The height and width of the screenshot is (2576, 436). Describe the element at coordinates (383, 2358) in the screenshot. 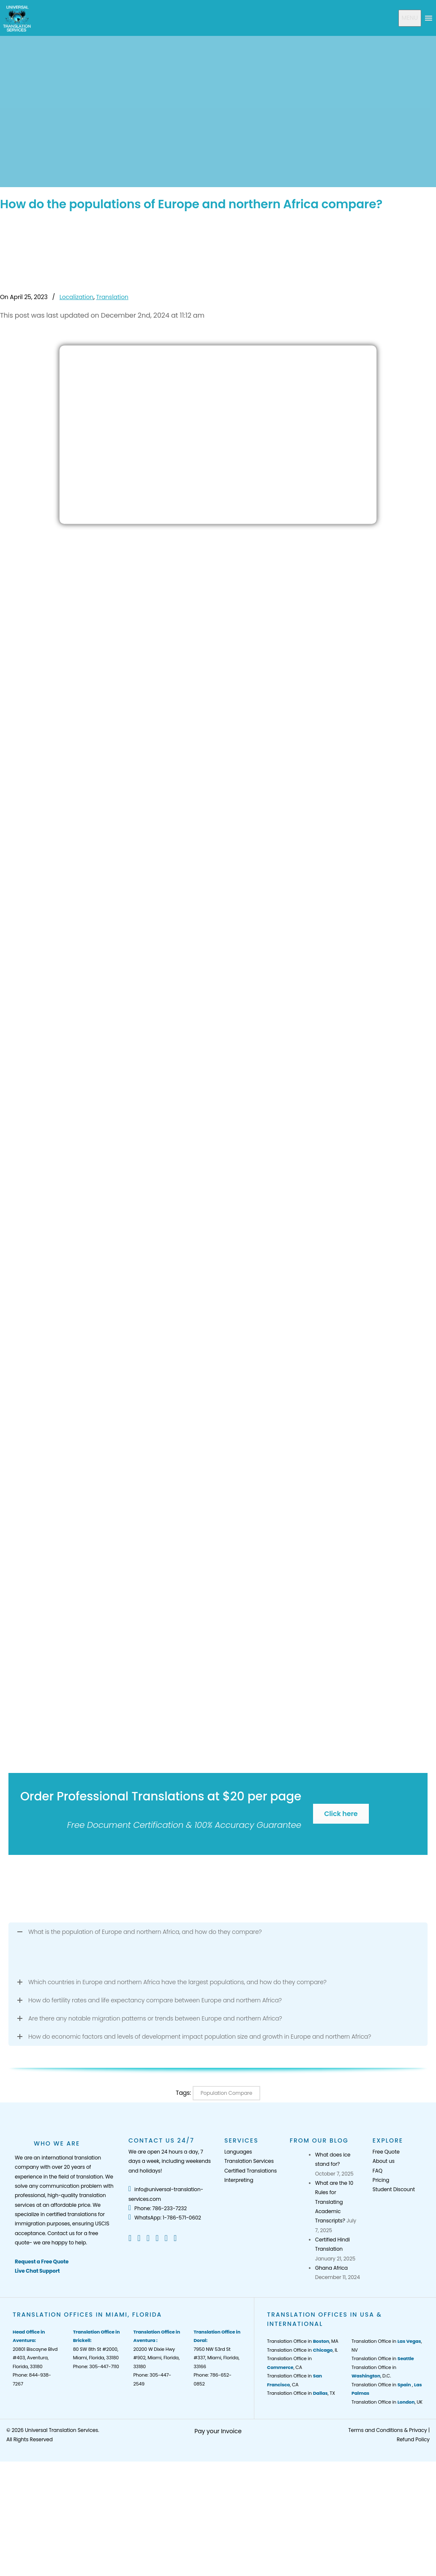

I see `Translation Office in` at that location.